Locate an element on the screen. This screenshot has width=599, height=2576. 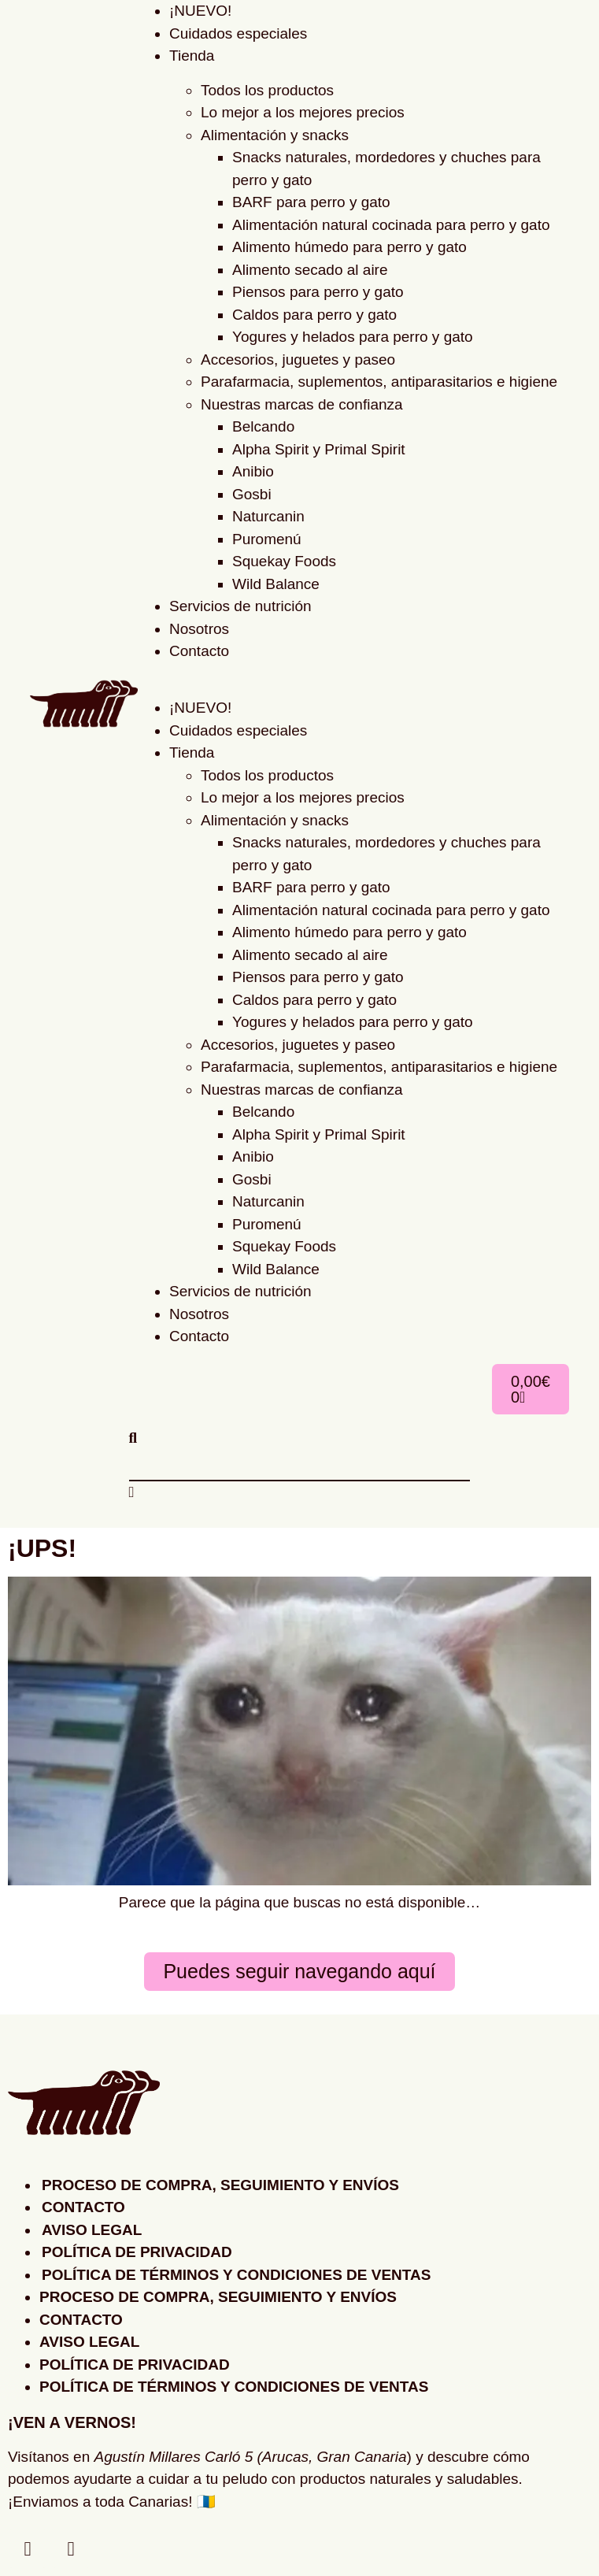
Aviso legal is located at coordinates (92, 2230).